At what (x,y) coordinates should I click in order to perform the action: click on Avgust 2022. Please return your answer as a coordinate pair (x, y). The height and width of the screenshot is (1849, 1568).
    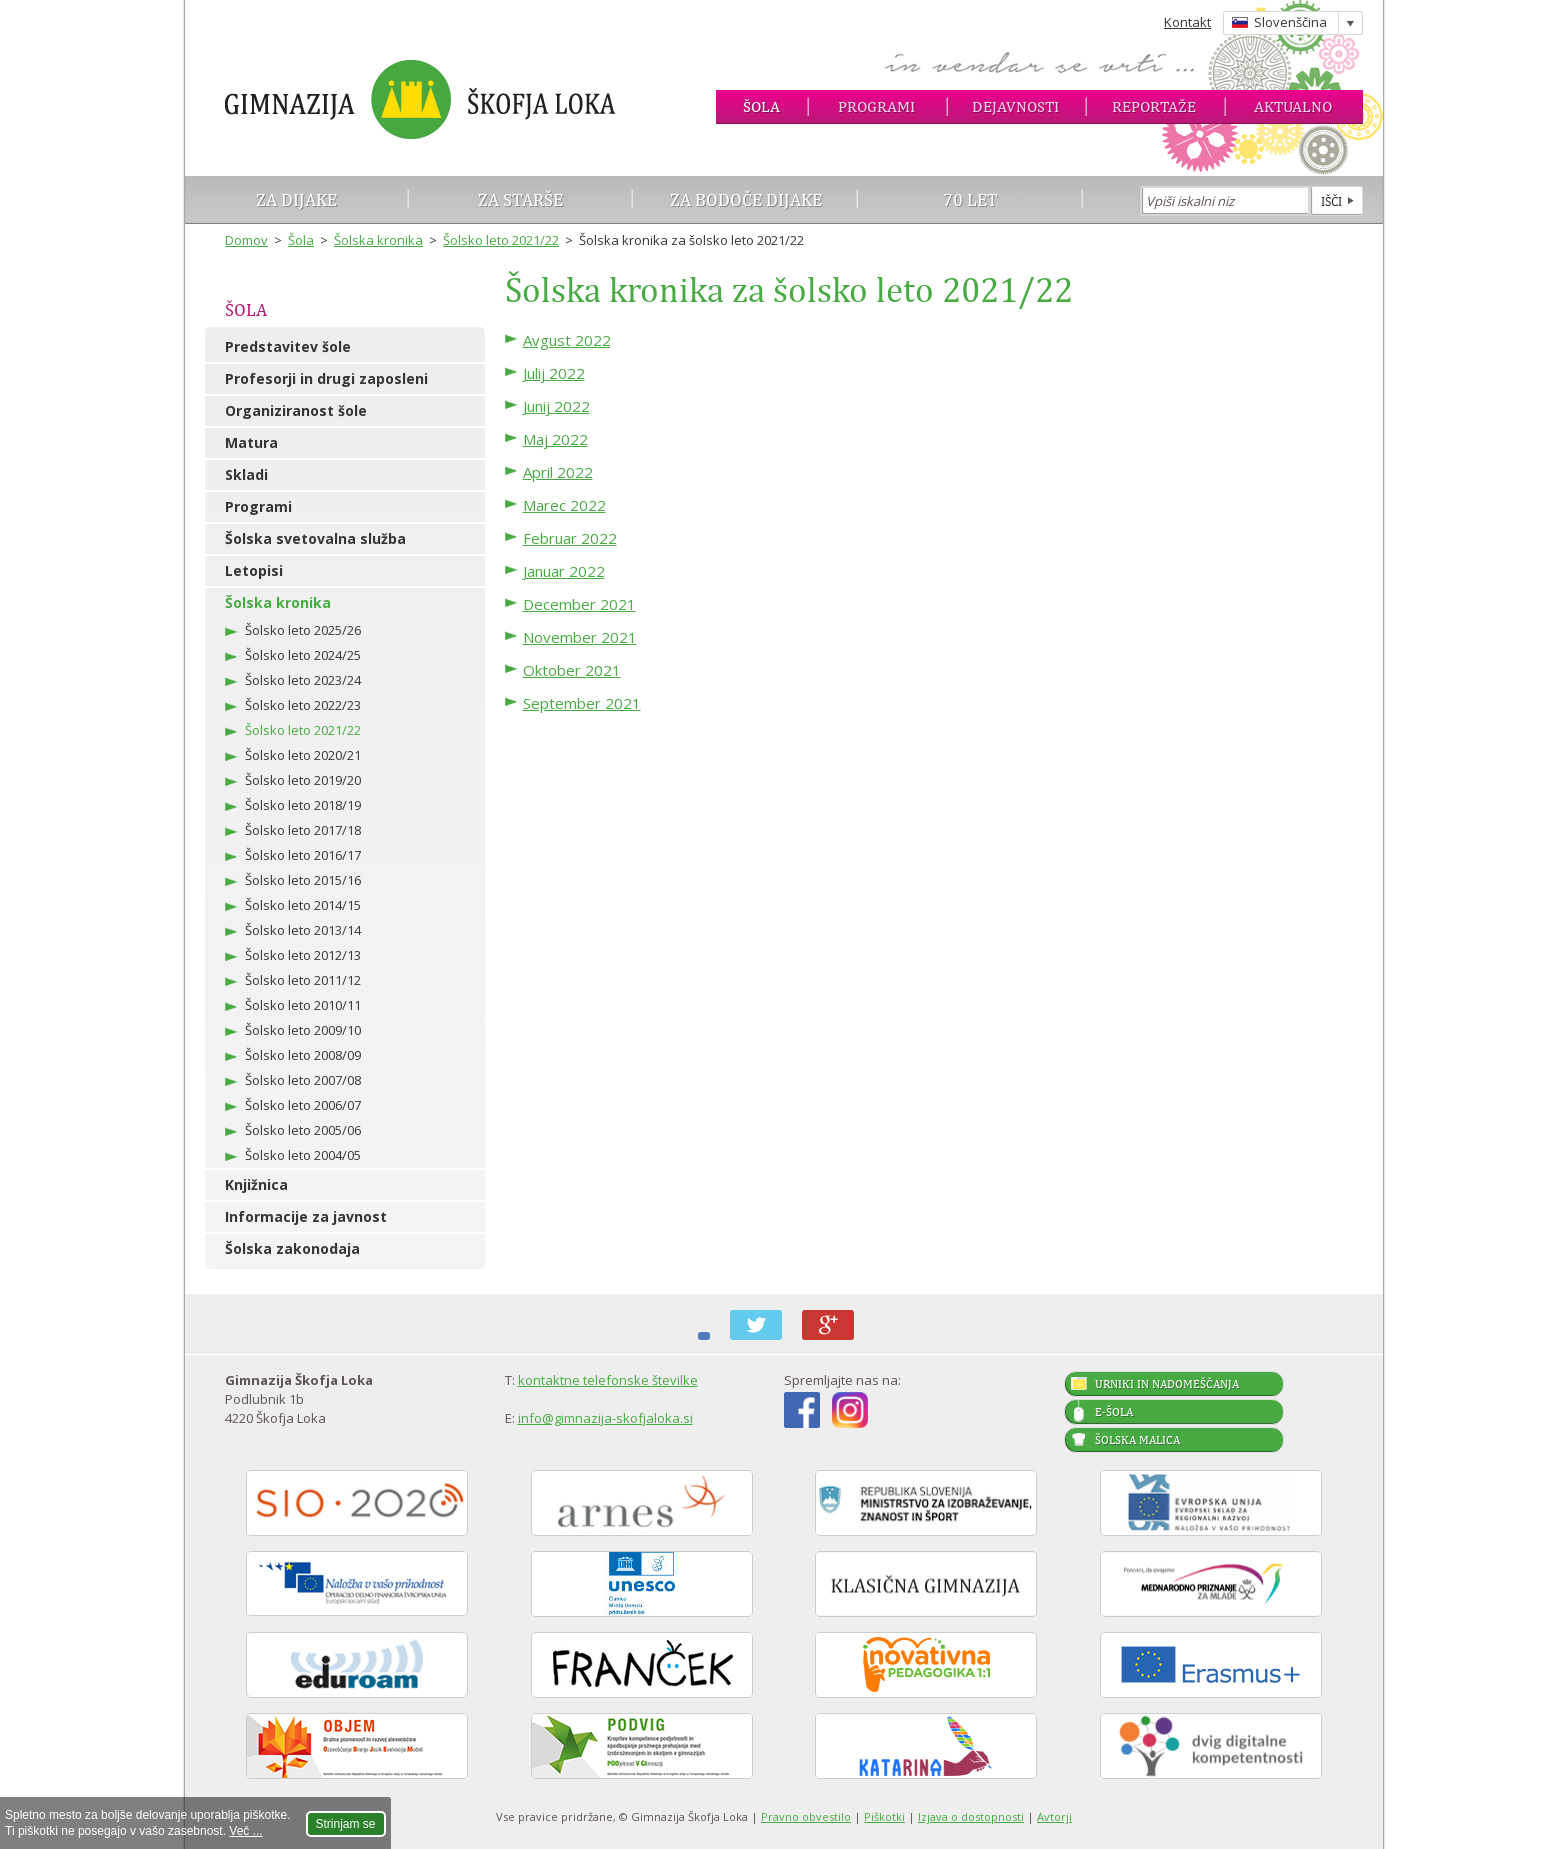
    Looking at the image, I should click on (567, 340).